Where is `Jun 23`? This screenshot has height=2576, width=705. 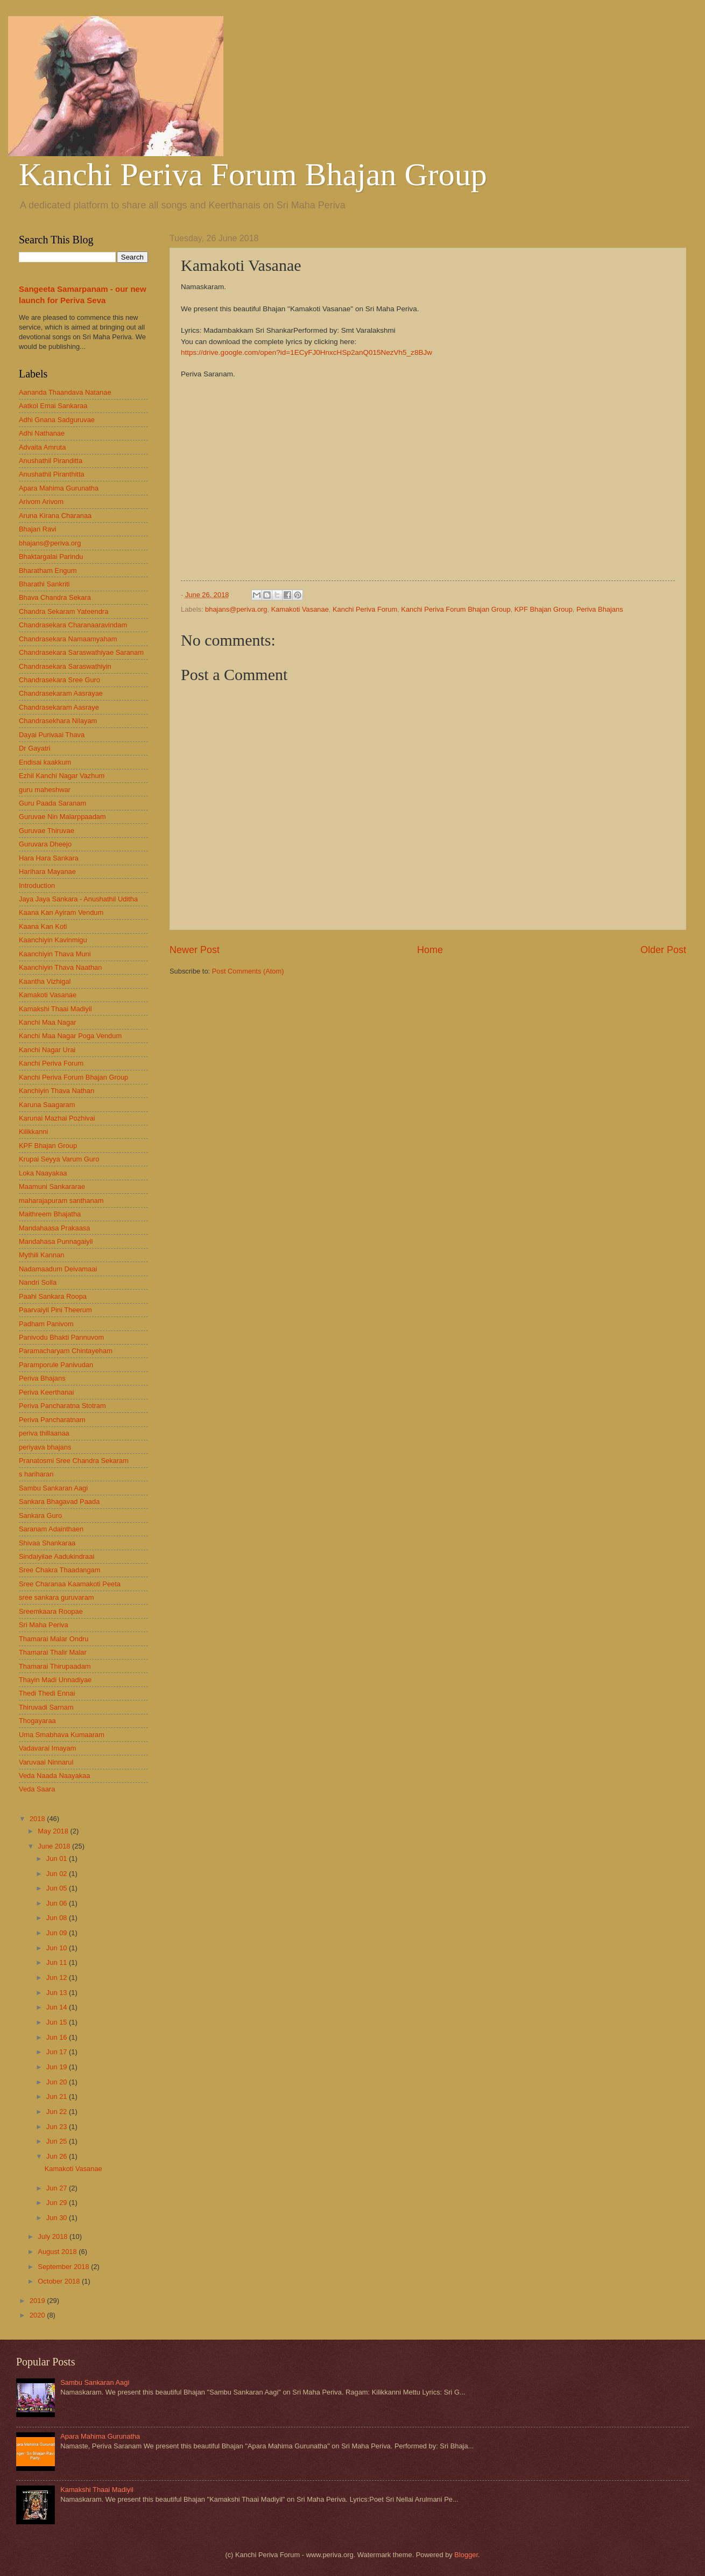 Jun 23 is located at coordinates (57, 2127).